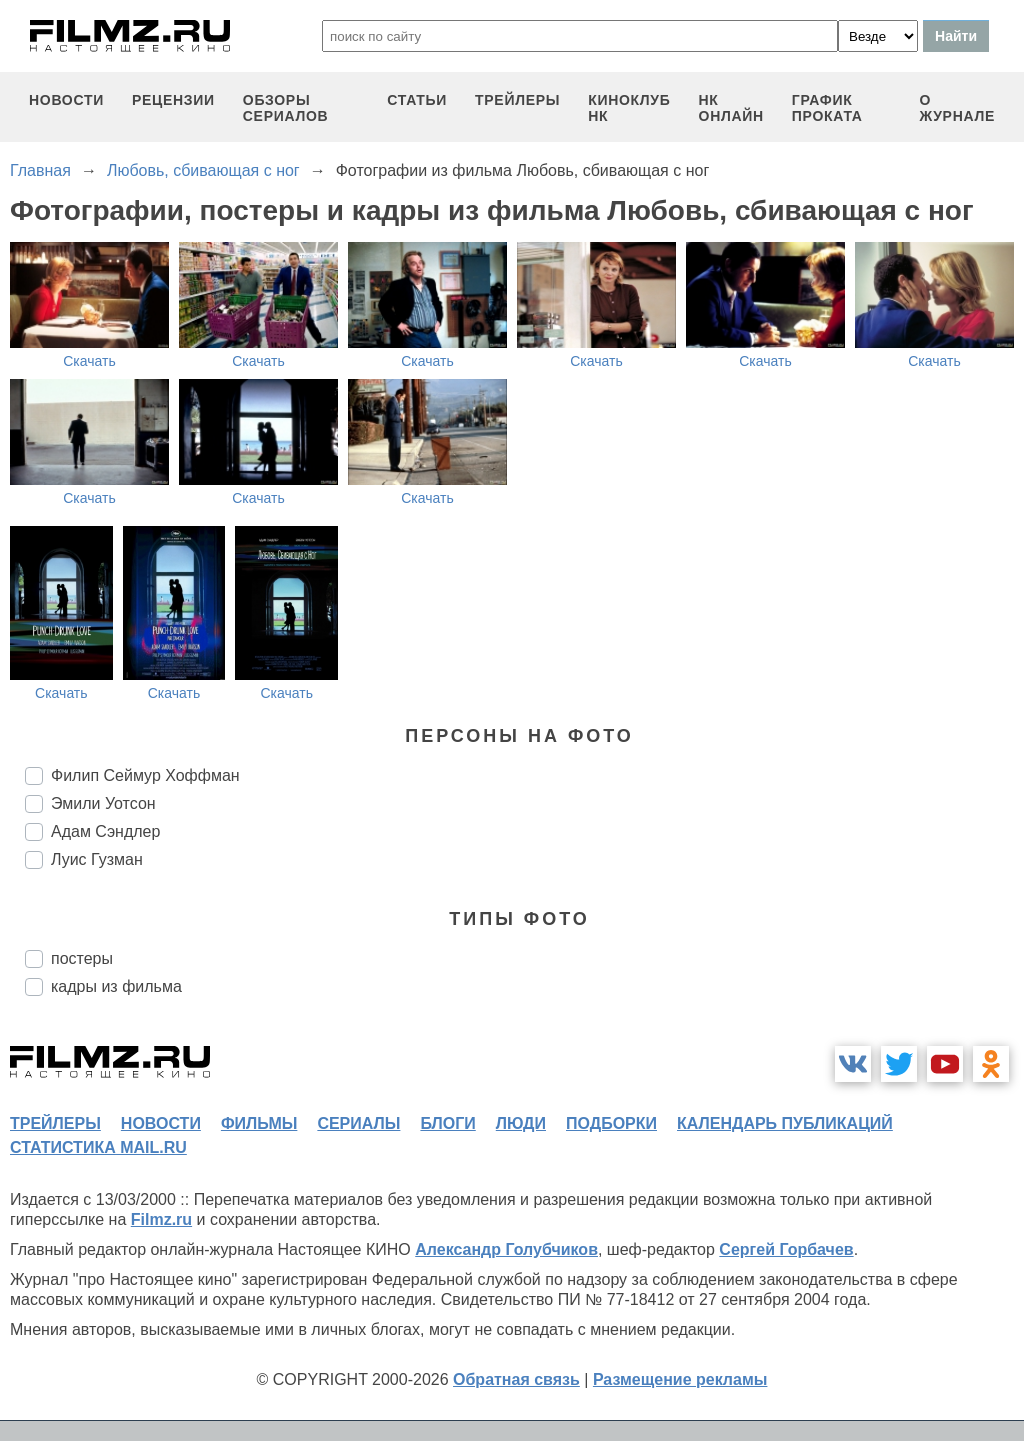 The width and height of the screenshot is (1024, 1441). I want to click on Обратная связь, so click(516, 1379).